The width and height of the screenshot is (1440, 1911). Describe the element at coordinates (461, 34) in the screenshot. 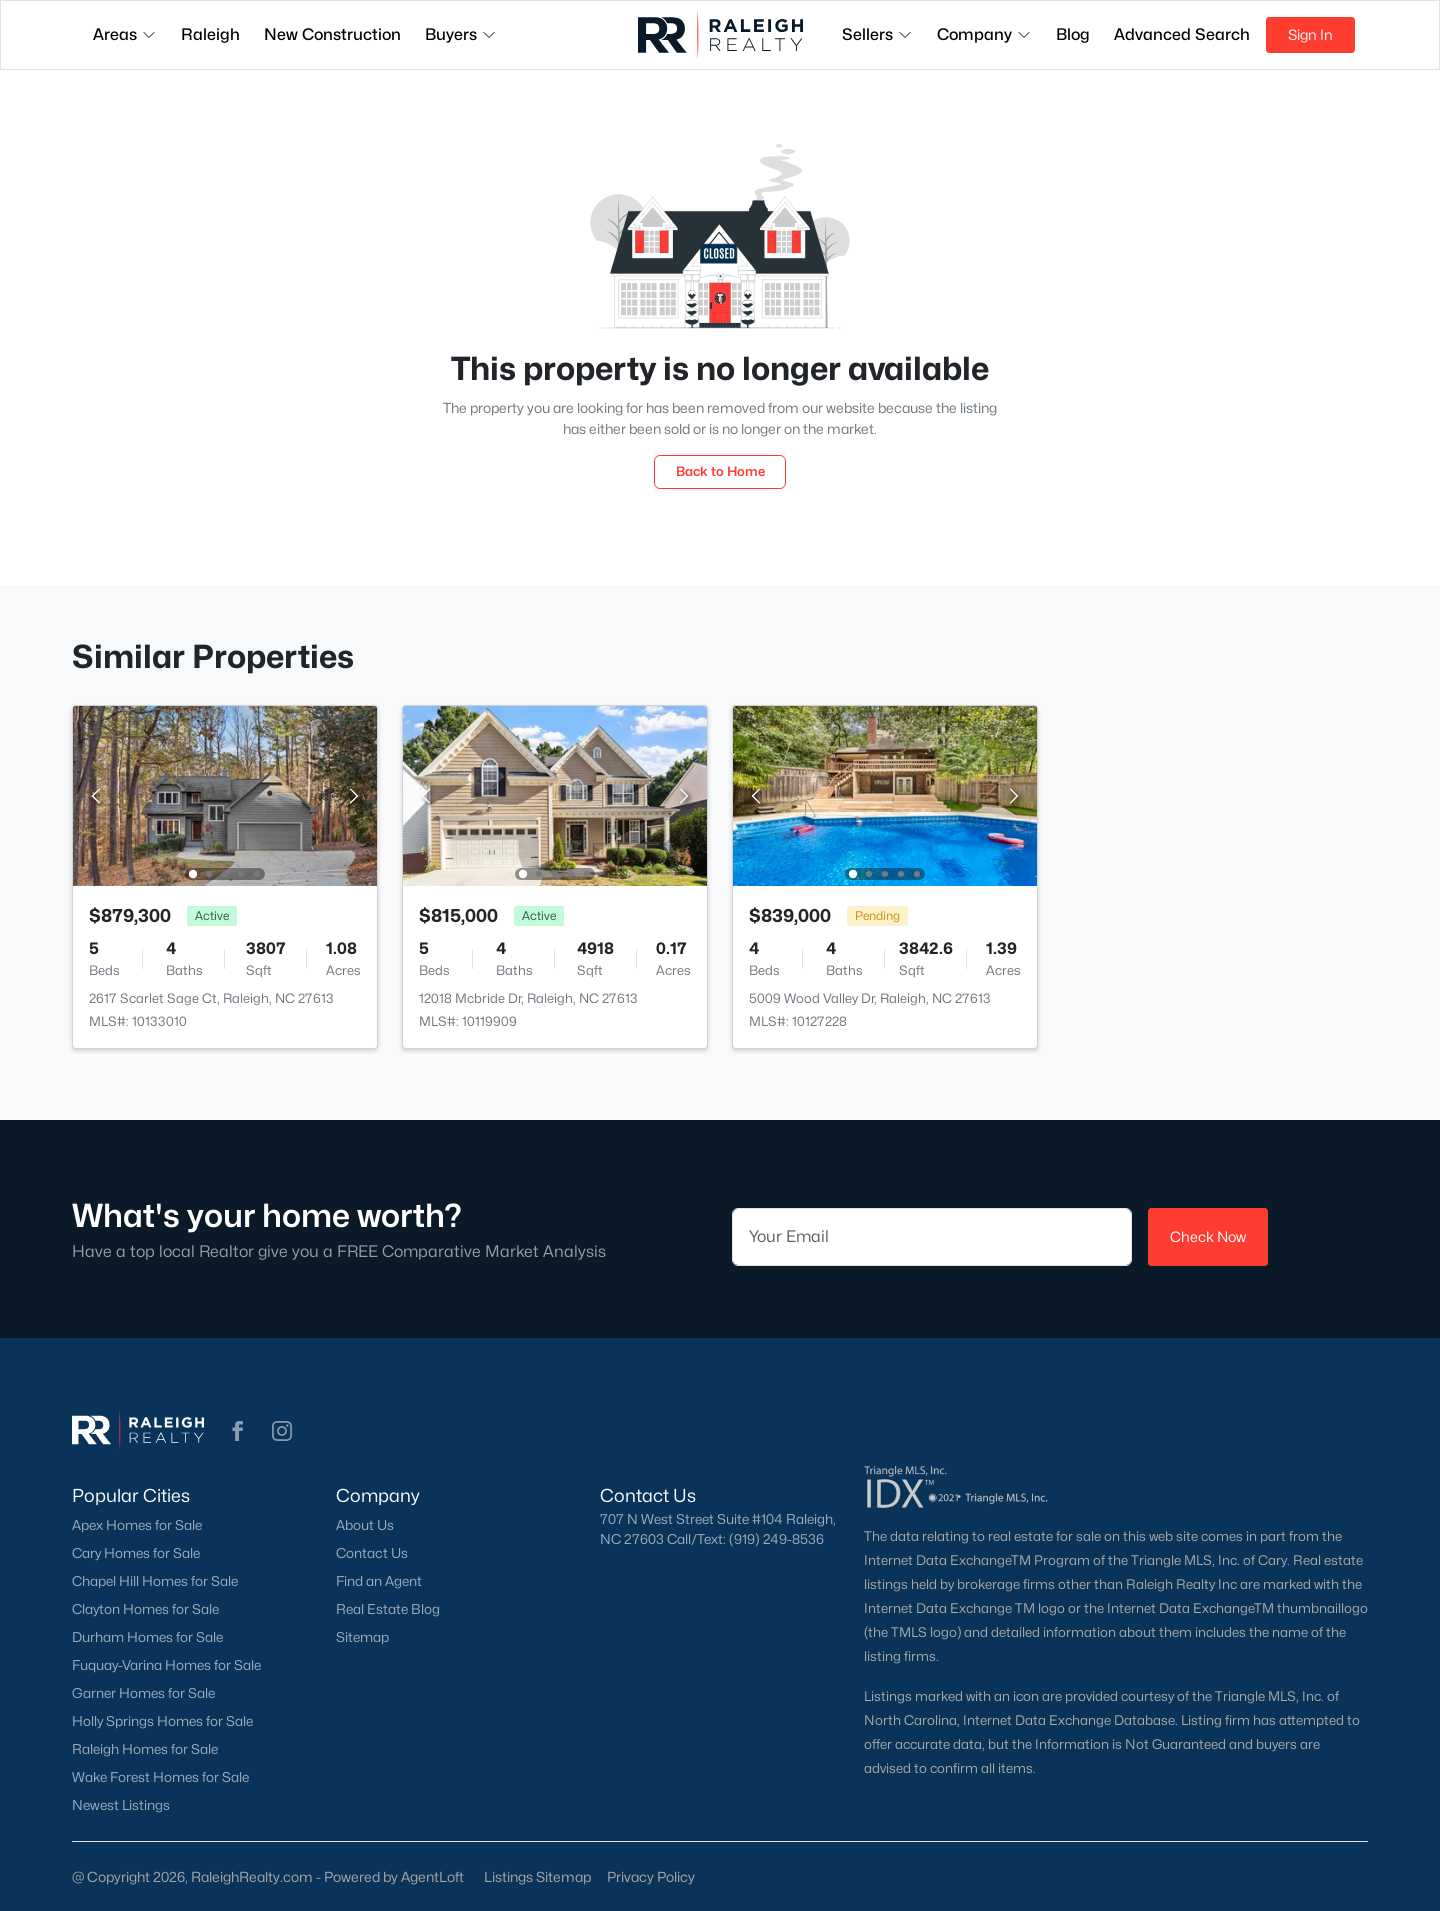

I see `Buyers [button]` at that location.